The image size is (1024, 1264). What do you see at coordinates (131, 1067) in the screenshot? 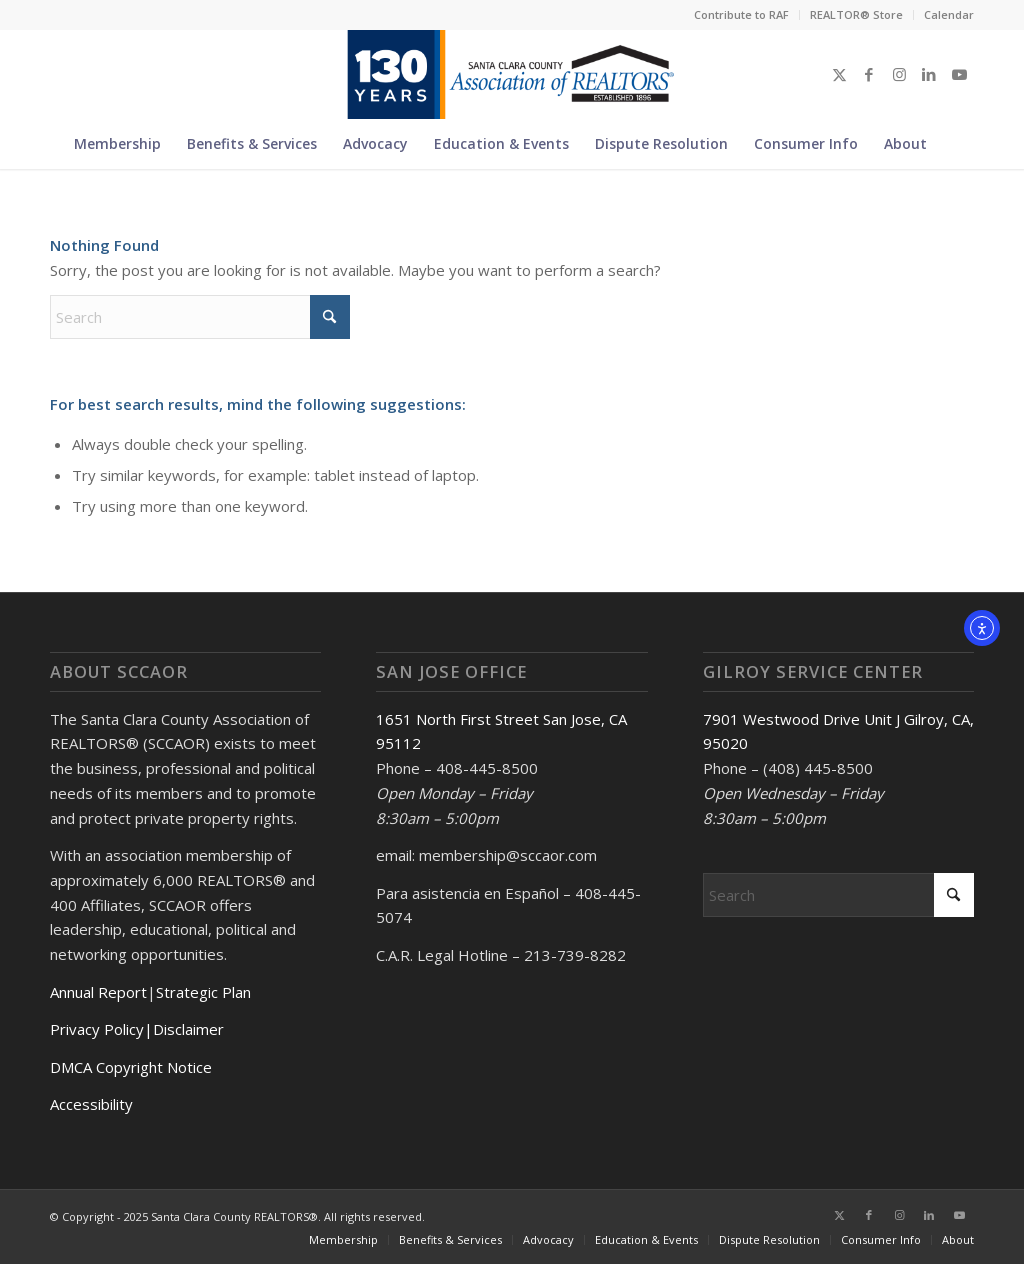
I see `DMCA Copyright Notice` at bounding box center [131, 1067].